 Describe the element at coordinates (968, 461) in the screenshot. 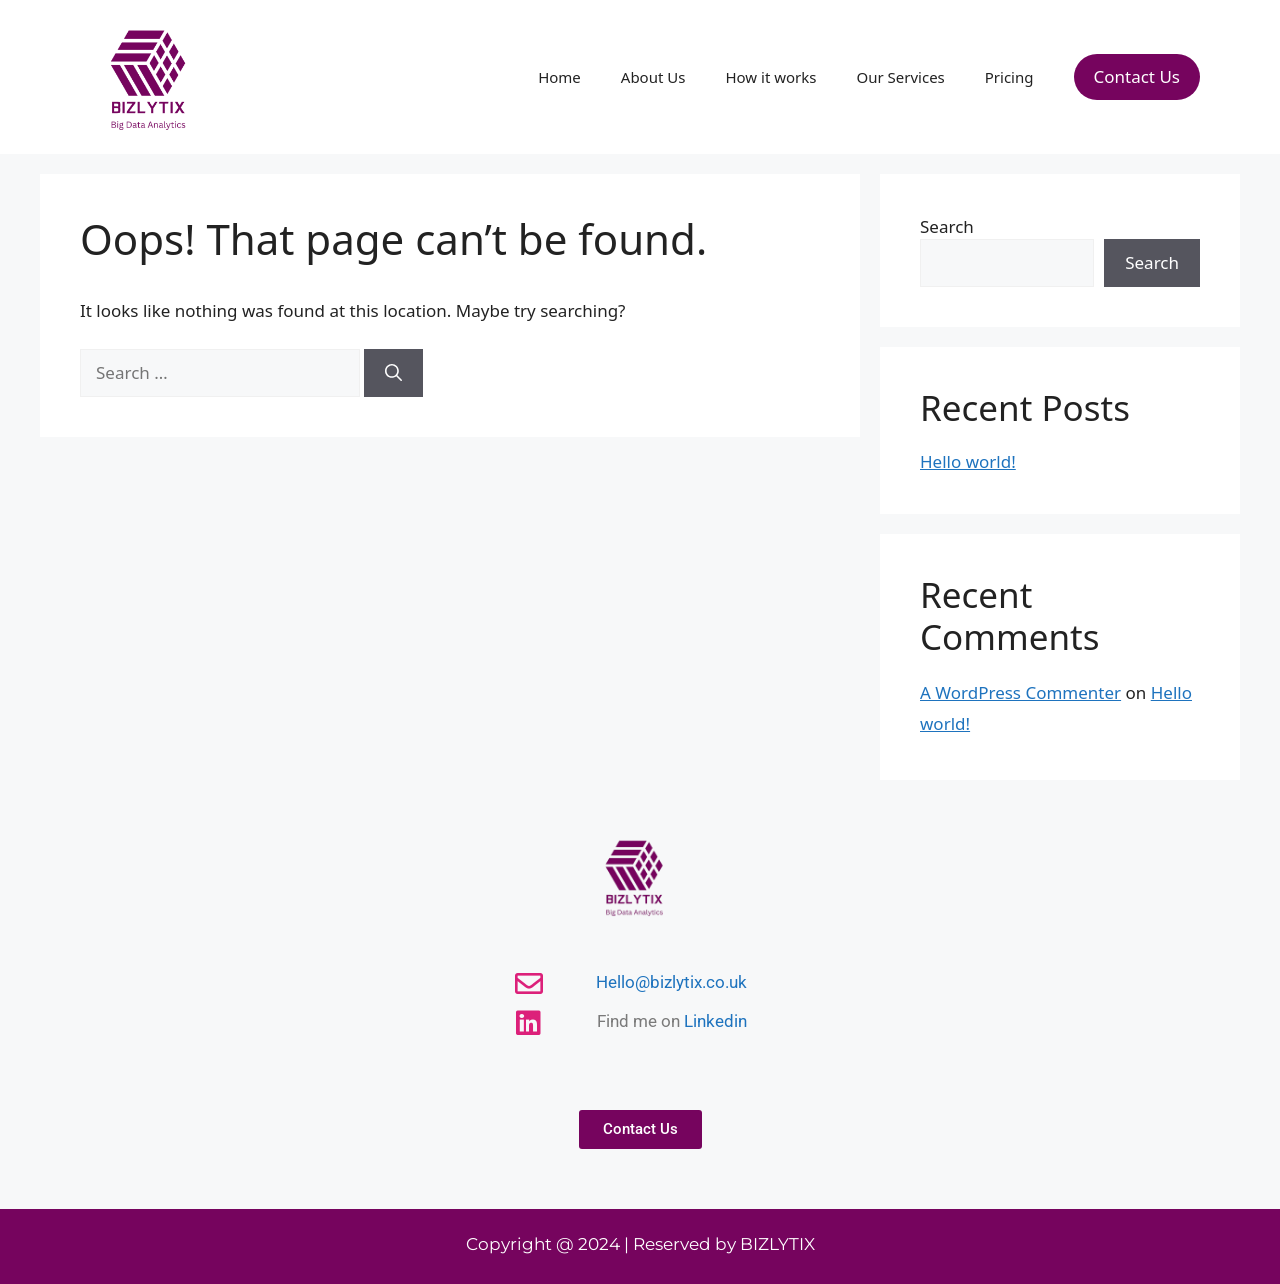

I see `Hello world!` at that location.